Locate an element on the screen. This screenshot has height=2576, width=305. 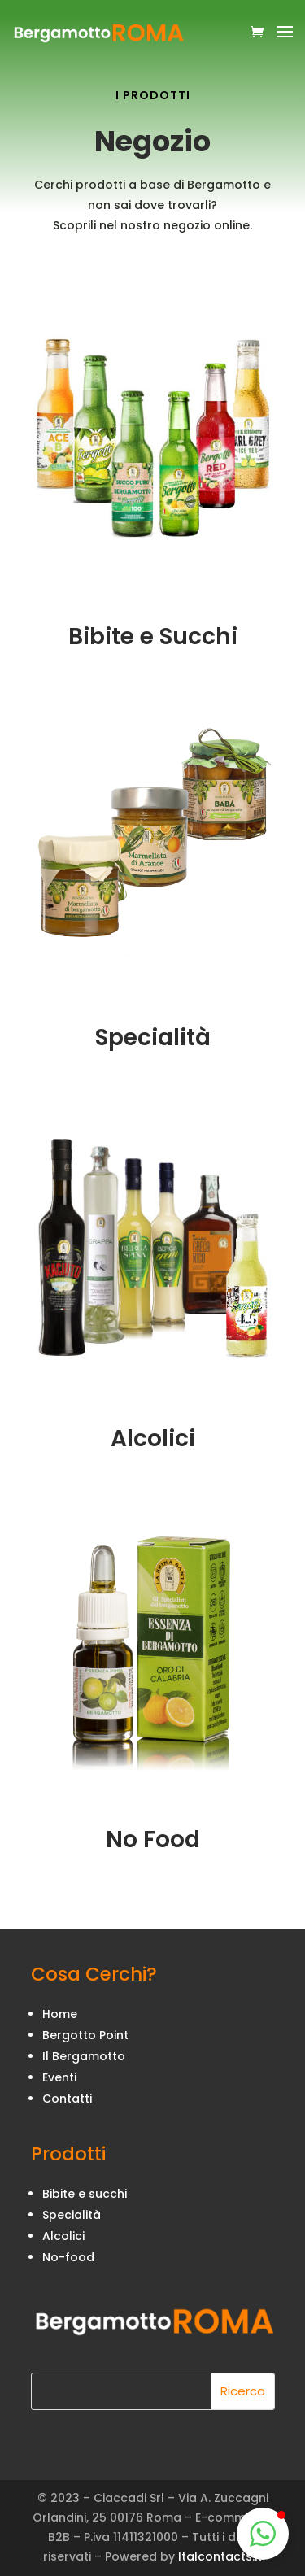
Eventi is located at coordinates (59, 2077).